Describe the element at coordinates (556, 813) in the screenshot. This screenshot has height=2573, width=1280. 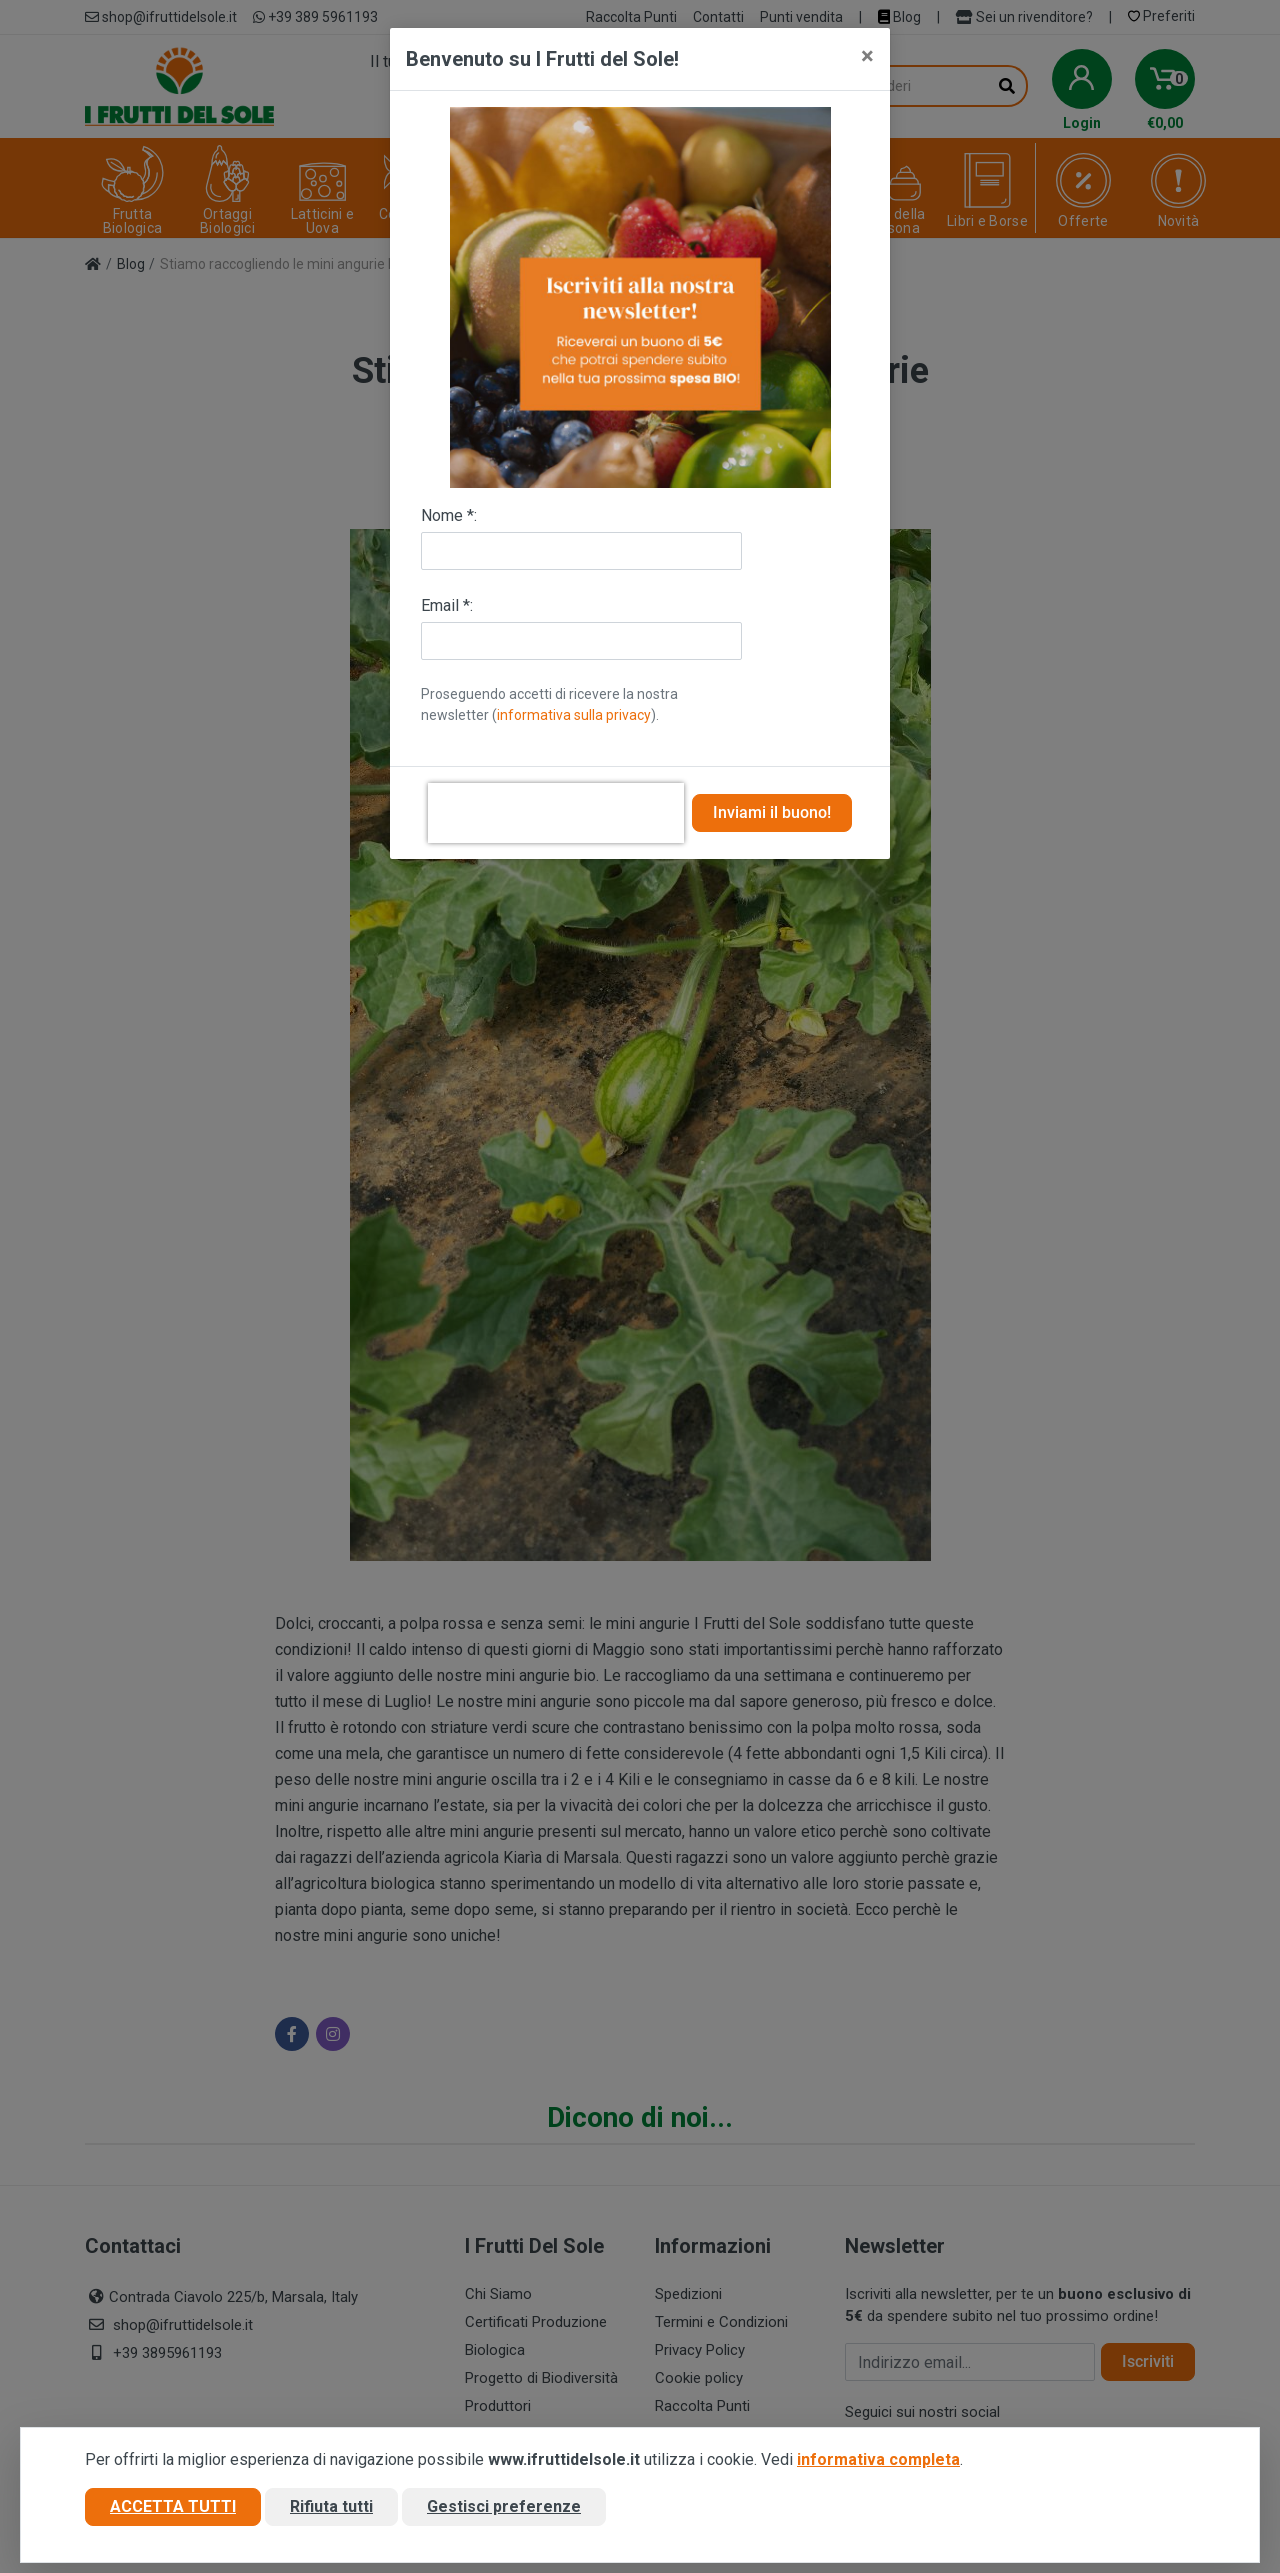
I see `[presentation]` at that location.